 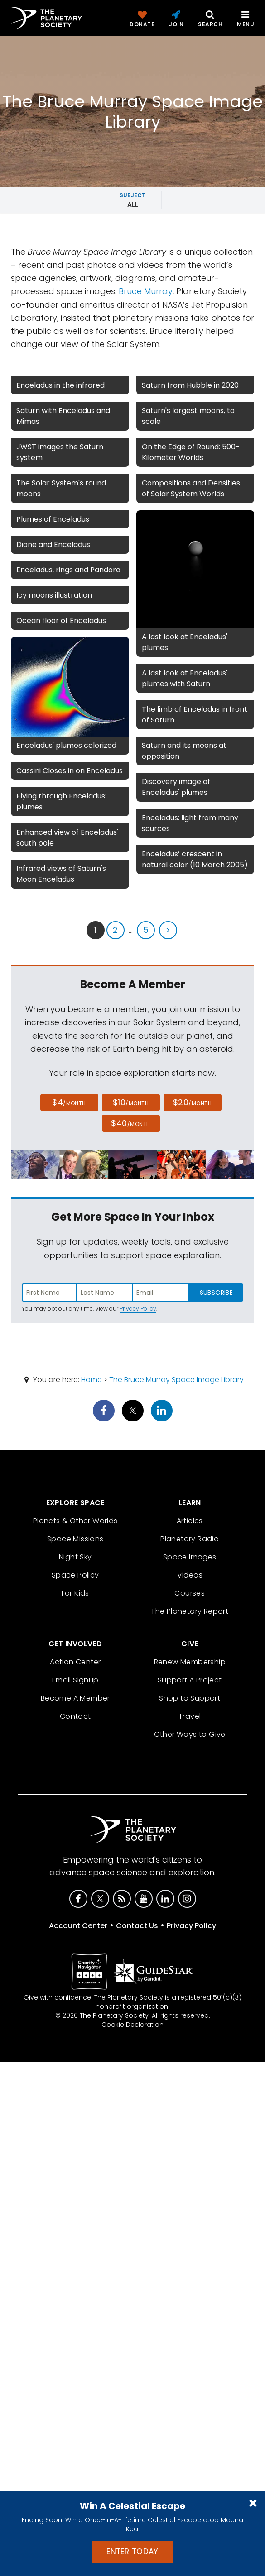 I want to click on Shop to Support, so click(x=189, y=1698).